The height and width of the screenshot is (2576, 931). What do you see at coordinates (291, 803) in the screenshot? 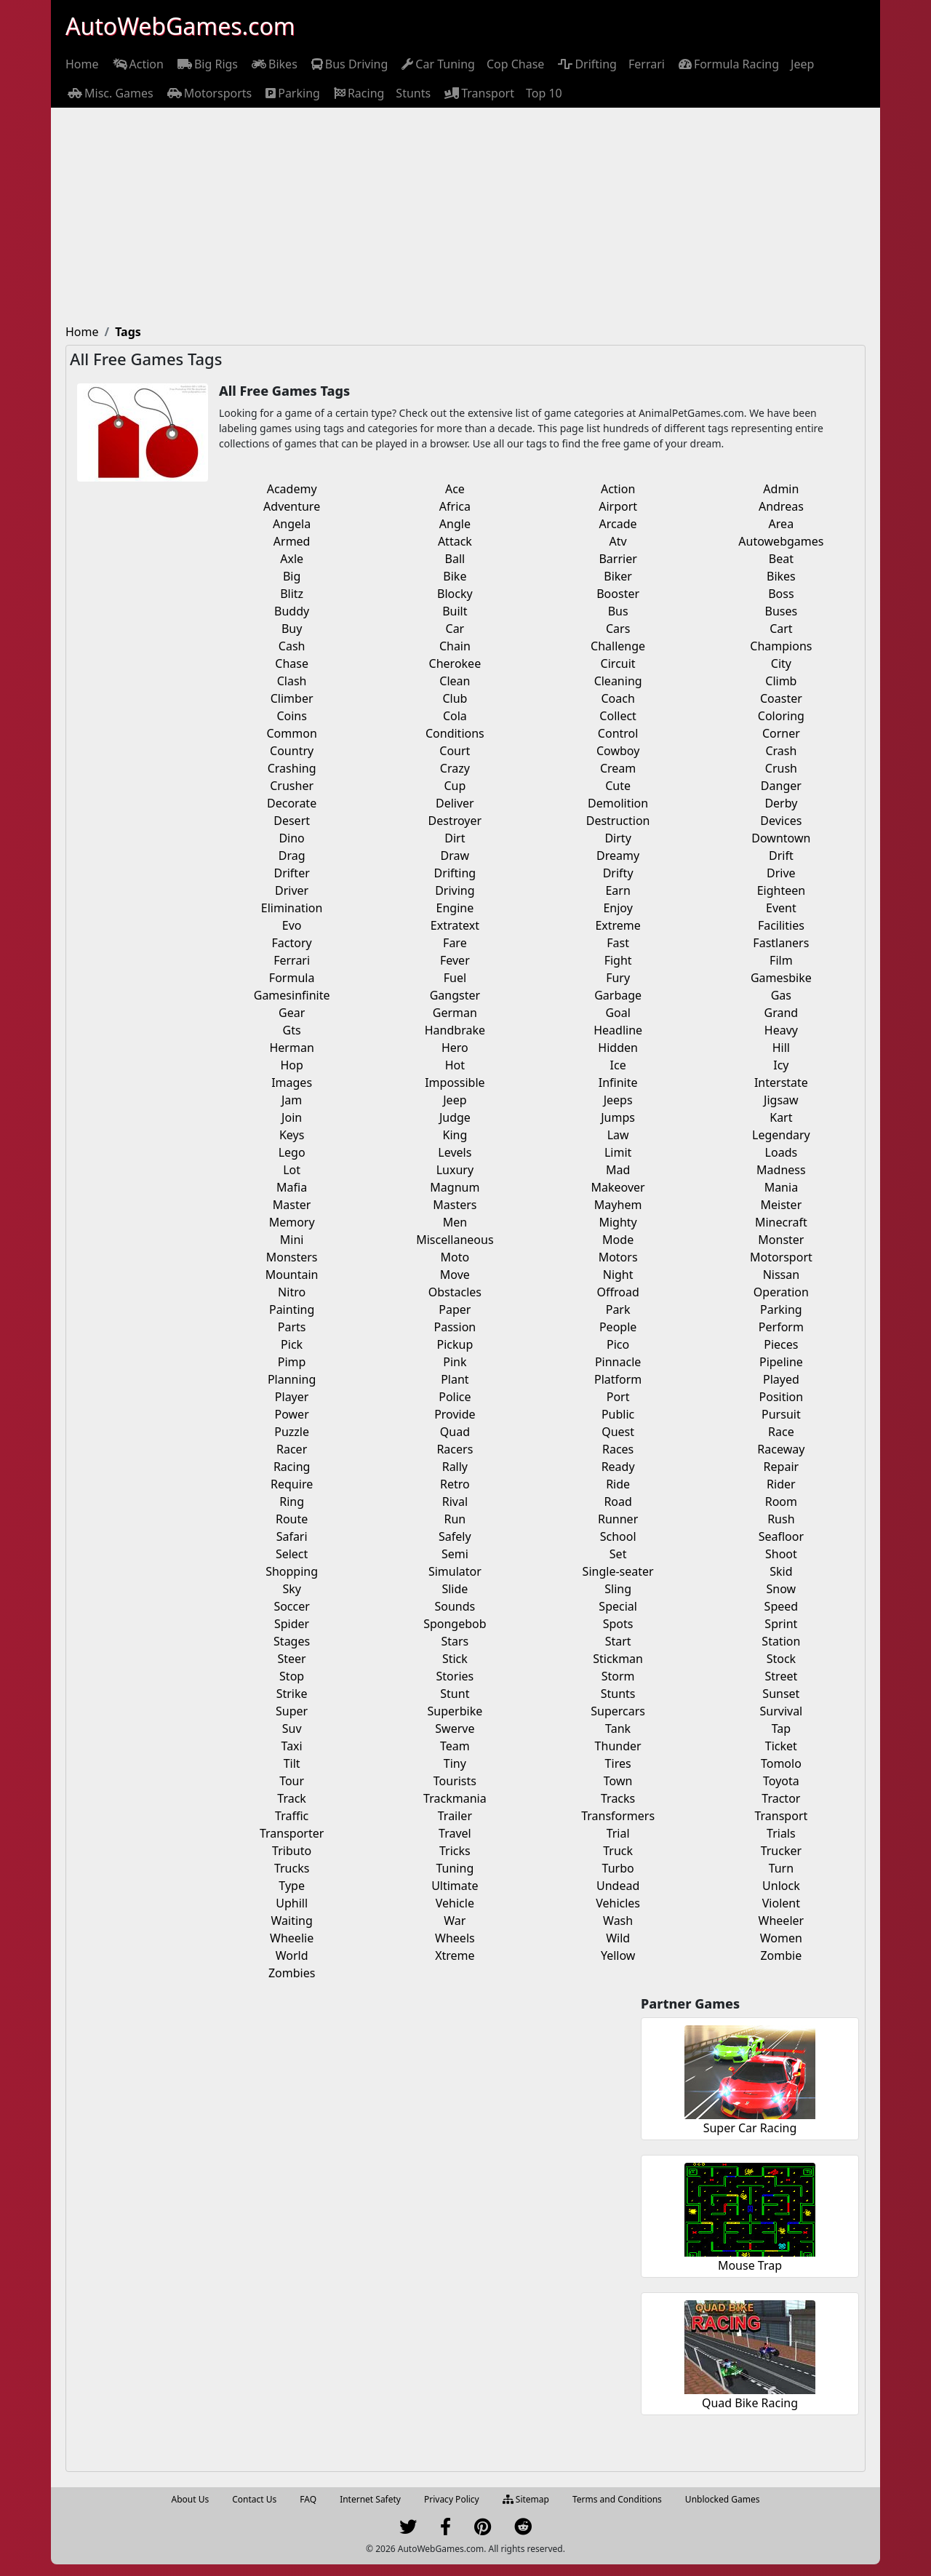
I see `Decorate` at bounding box center [291, 803].